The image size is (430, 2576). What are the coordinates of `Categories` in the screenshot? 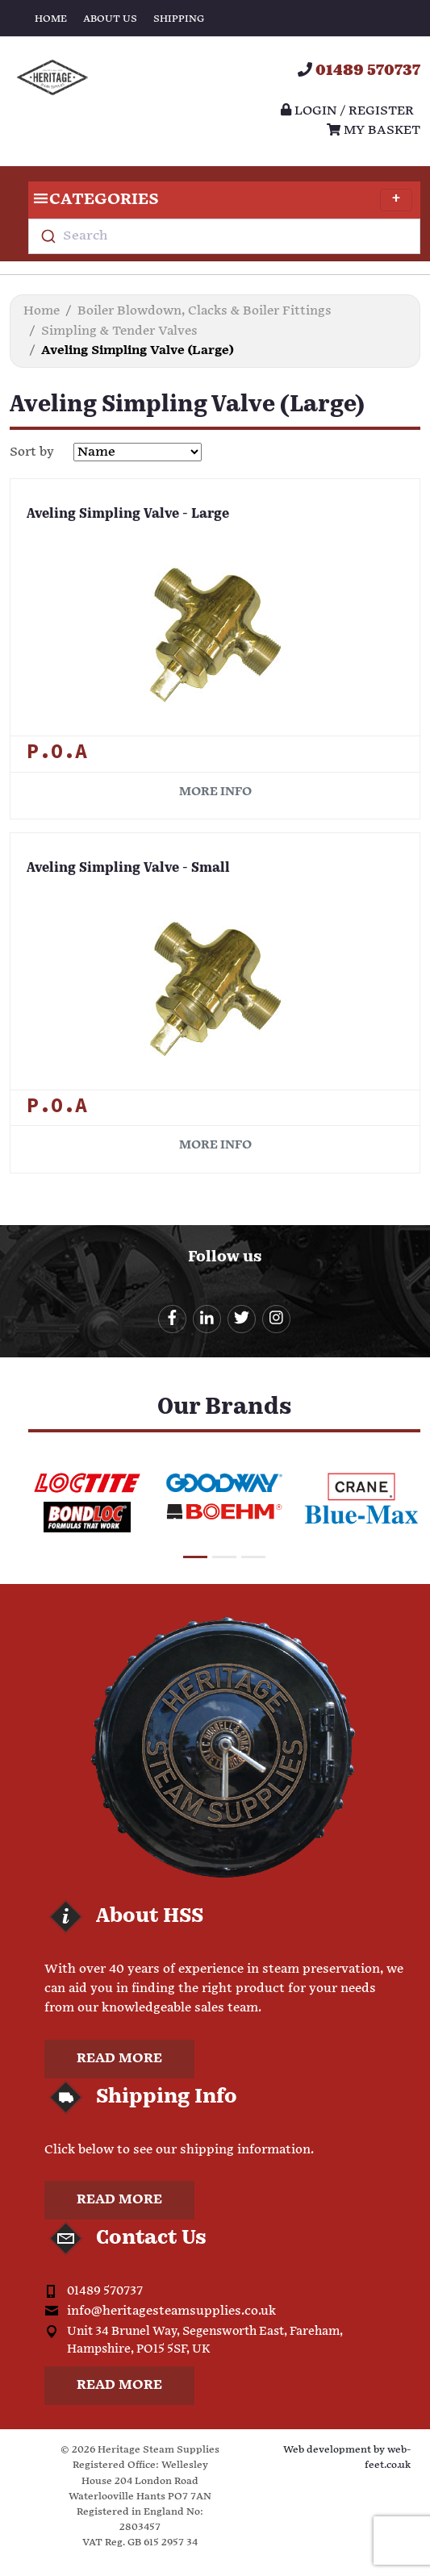 It's located at (220, 200).